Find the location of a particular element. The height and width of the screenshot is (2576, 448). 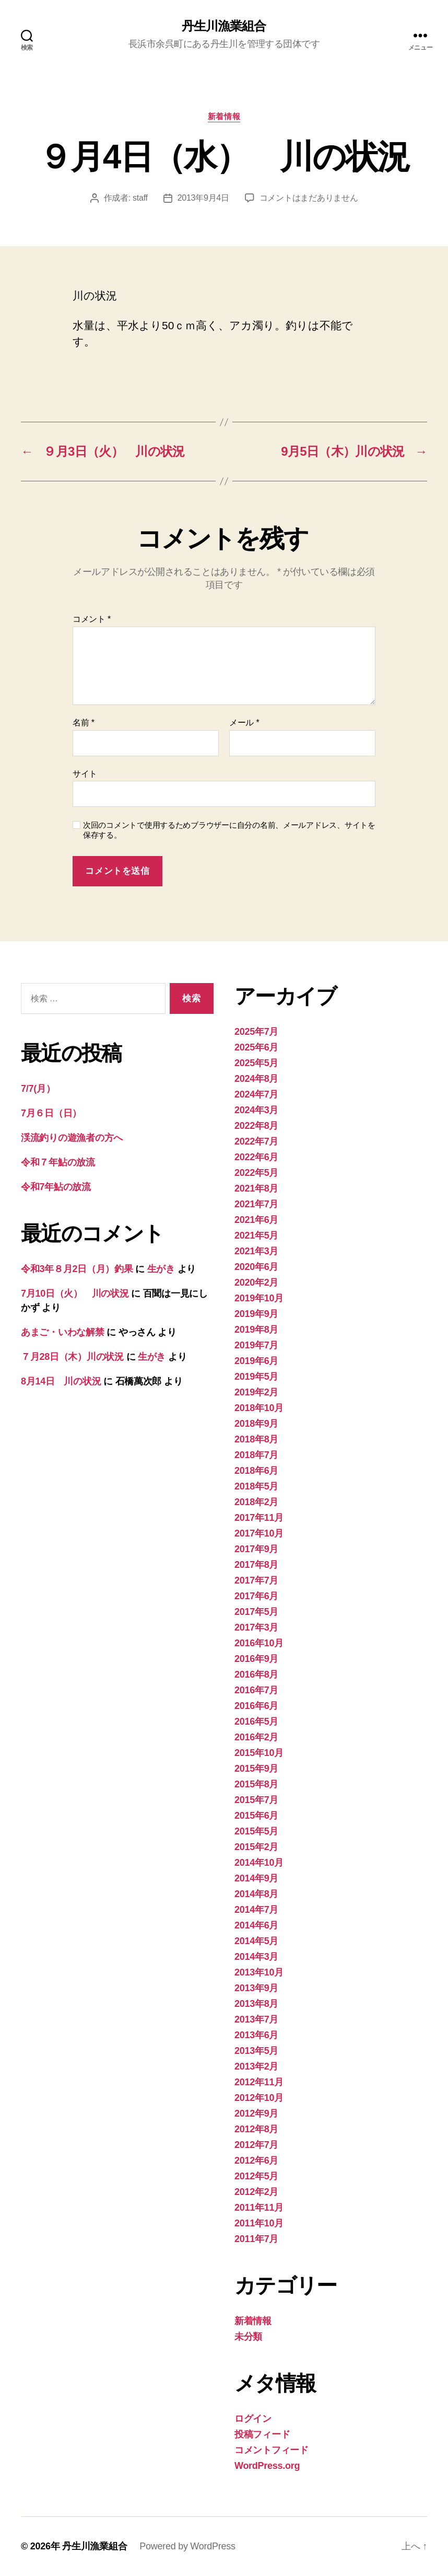

2018年7月 is located at coordinates (256, 1455).